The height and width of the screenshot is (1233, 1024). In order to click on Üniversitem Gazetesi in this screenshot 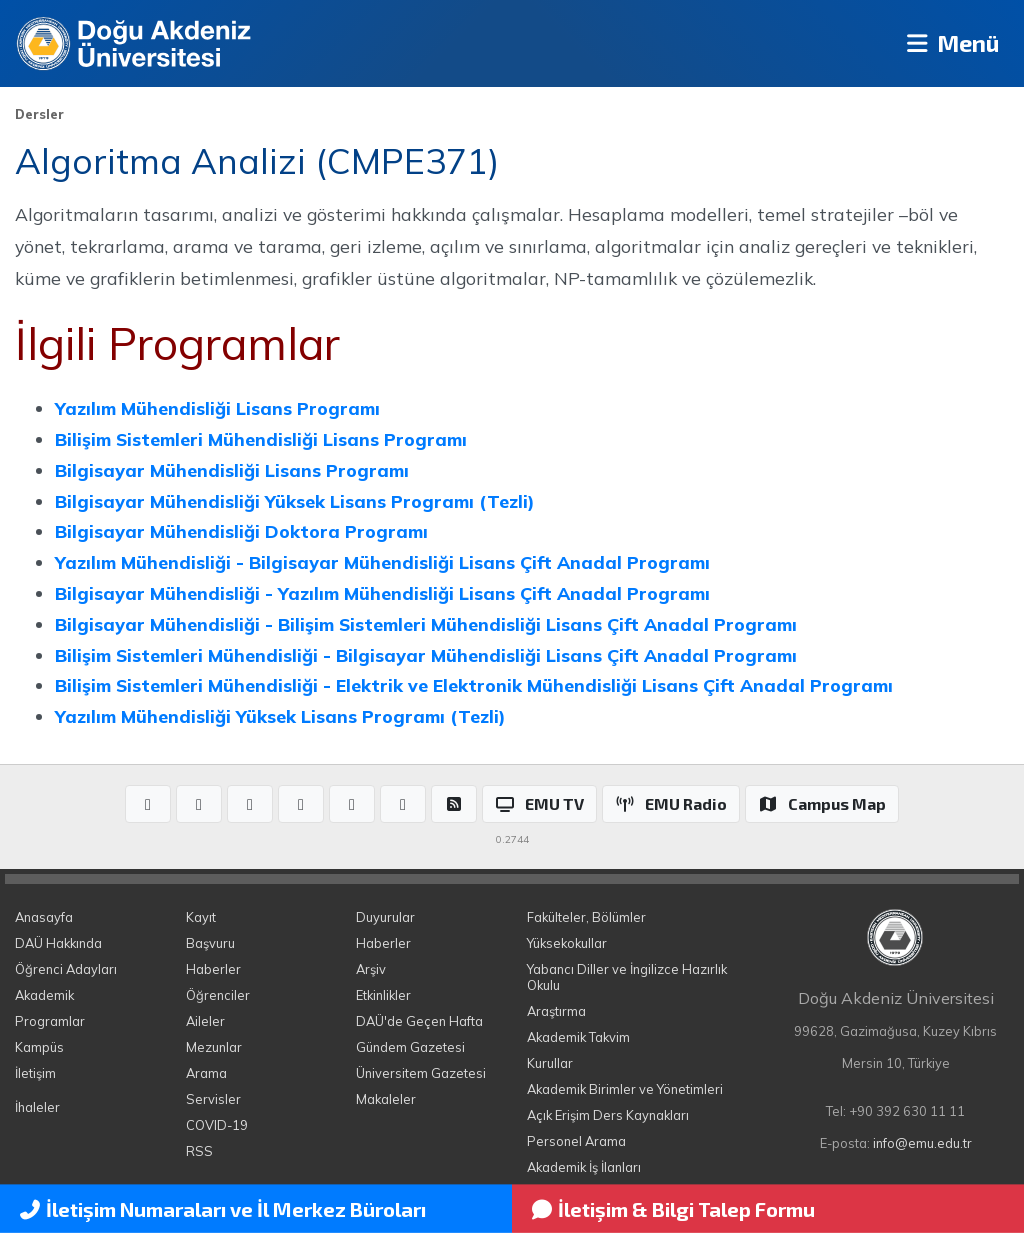, I will do `click(421, 1073)`.